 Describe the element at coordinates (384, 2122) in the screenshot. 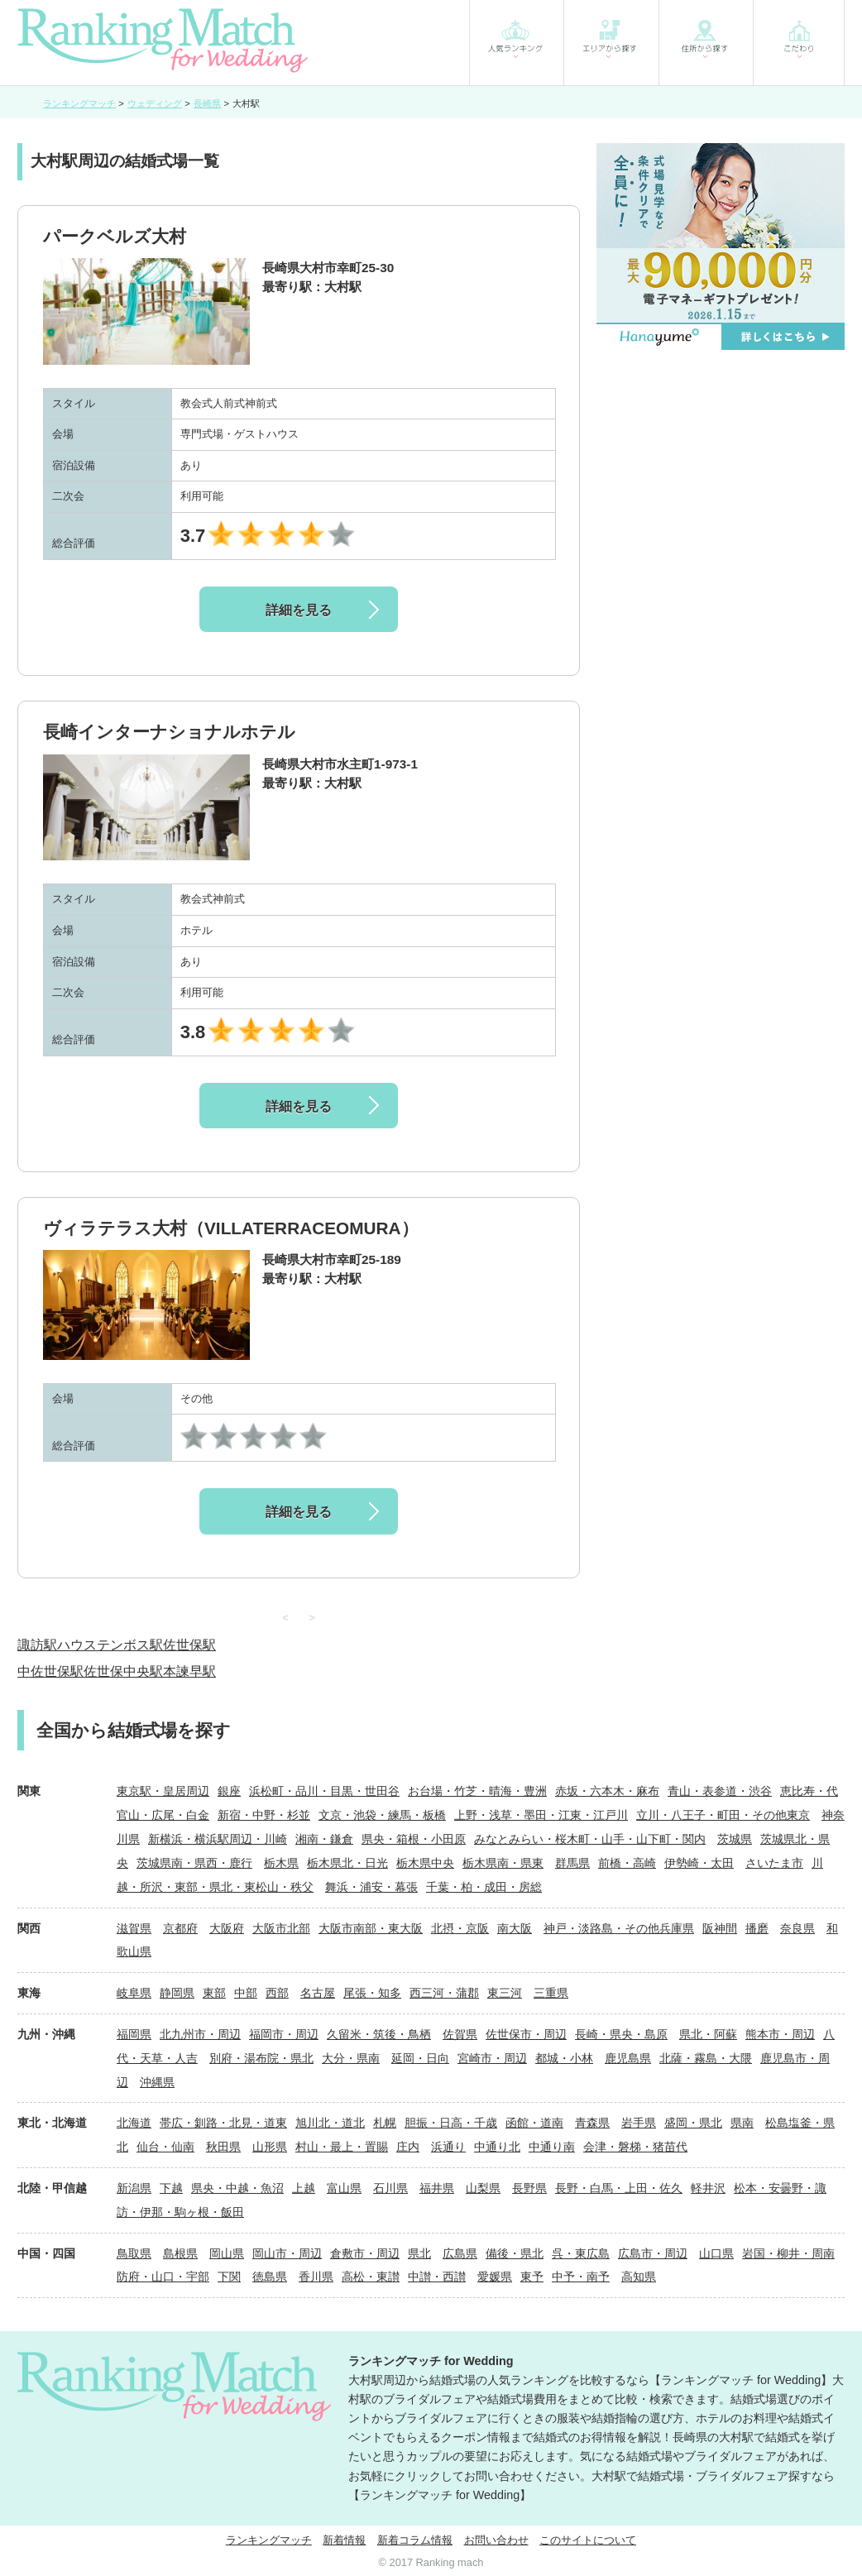

I see `札幌` at that location.